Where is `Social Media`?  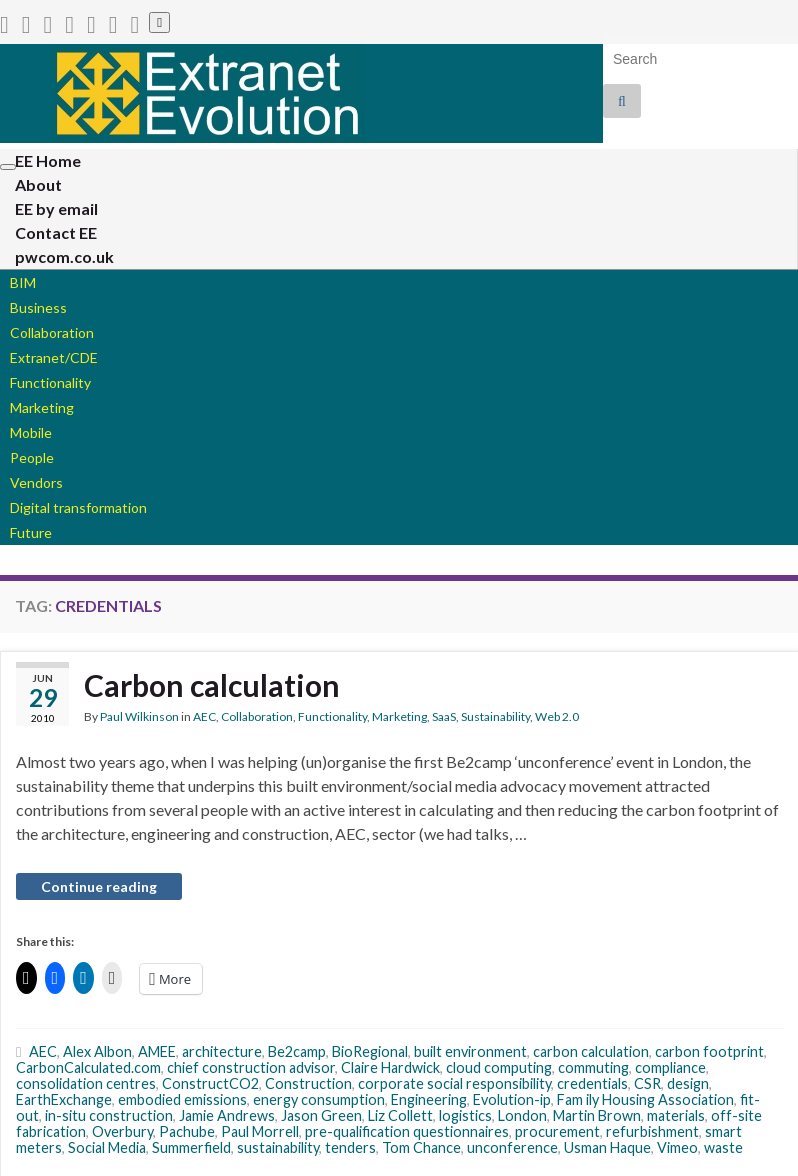
Social Media is located at coordinates (107, 1147).